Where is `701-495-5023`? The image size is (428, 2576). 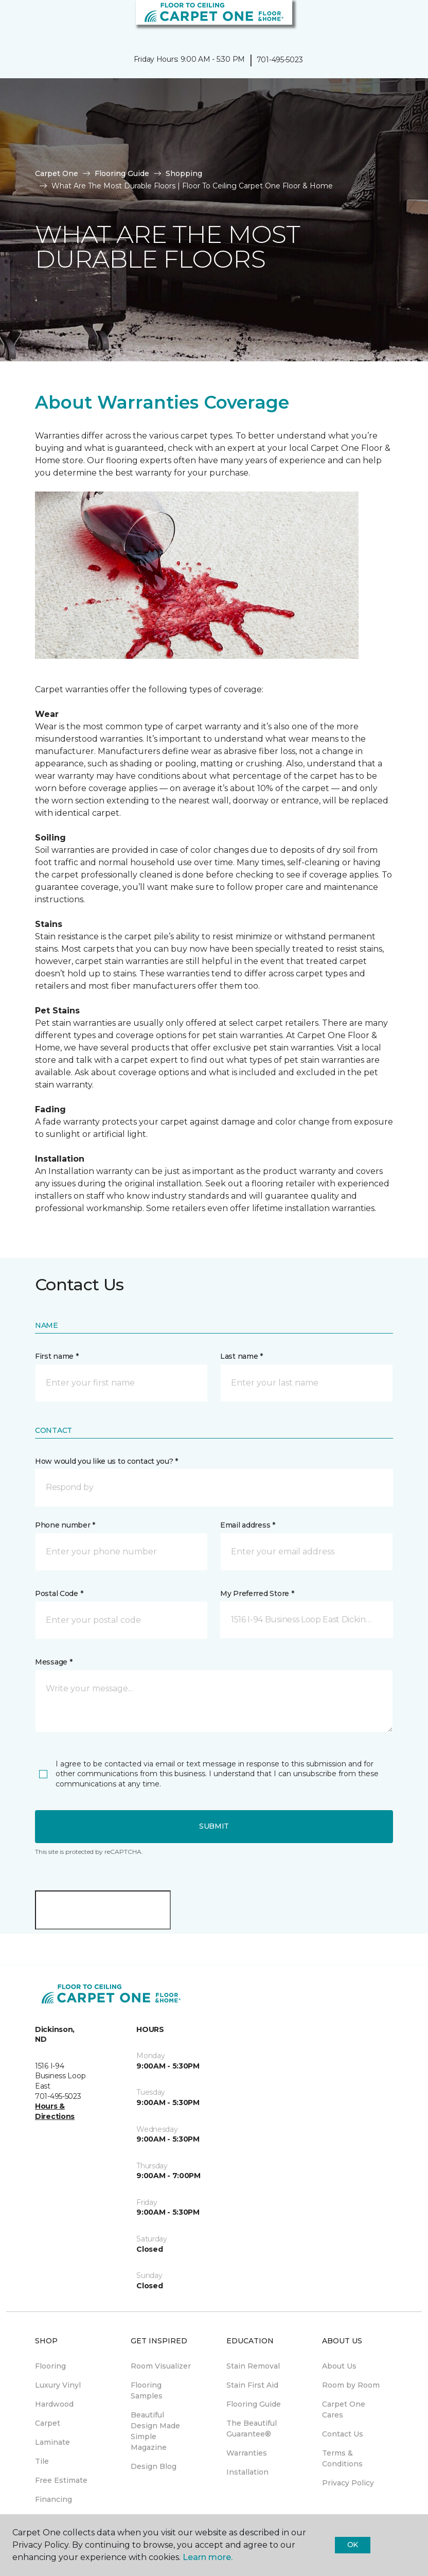
701-495-5023 is located at coordinates (280, 59).